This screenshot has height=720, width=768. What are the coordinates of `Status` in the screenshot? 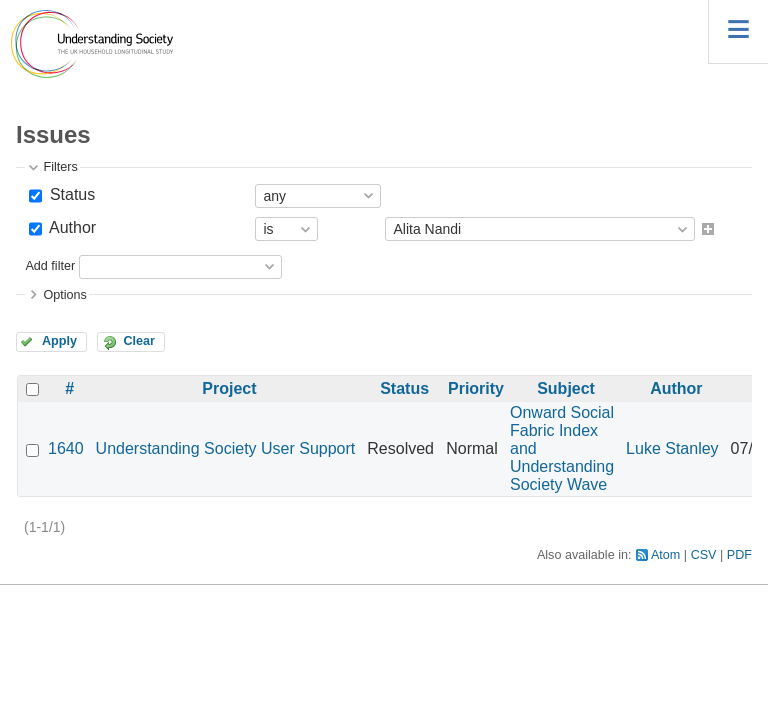 It's located at (70, 194).